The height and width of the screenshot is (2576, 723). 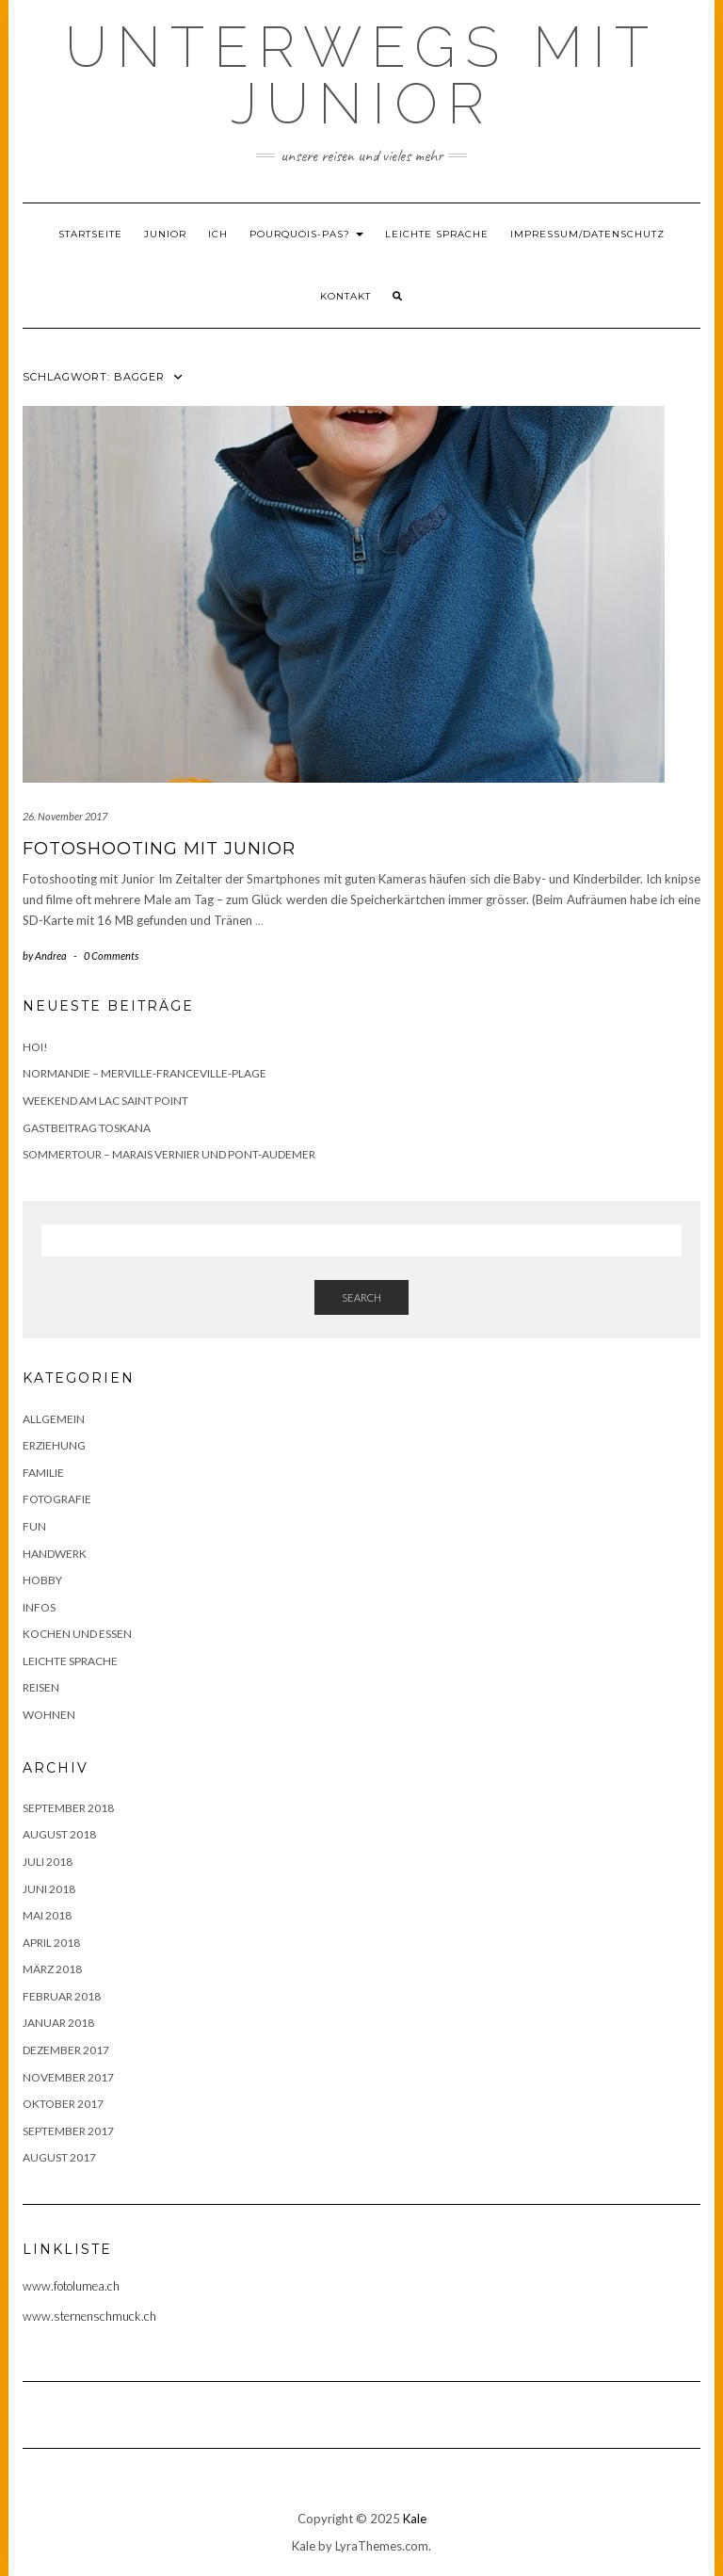 I want to click on Hobby, so click(x=42, y=1580).